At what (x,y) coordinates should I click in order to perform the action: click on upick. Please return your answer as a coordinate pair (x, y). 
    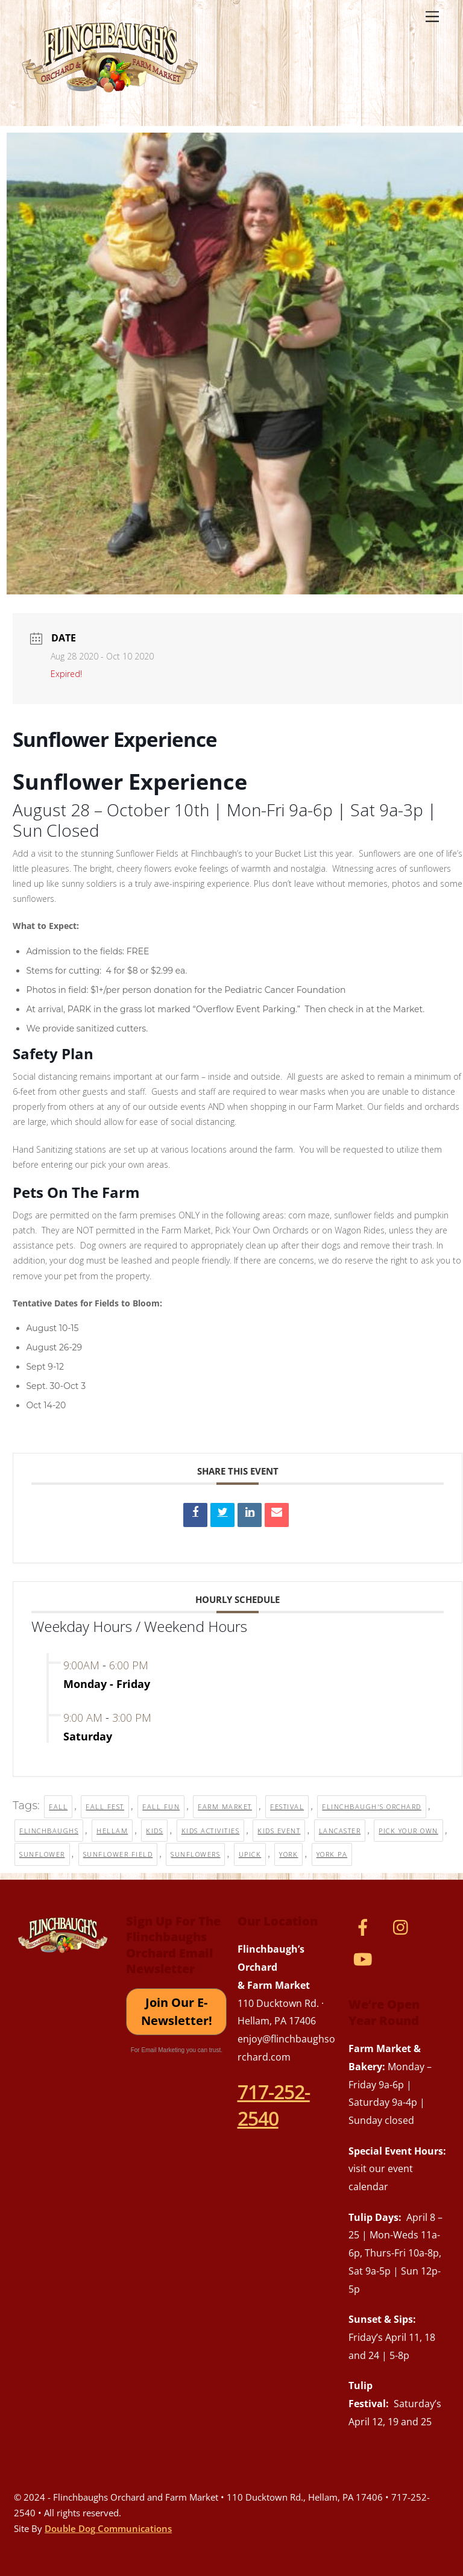
    Looking at the image, I should click on (250, 1854).